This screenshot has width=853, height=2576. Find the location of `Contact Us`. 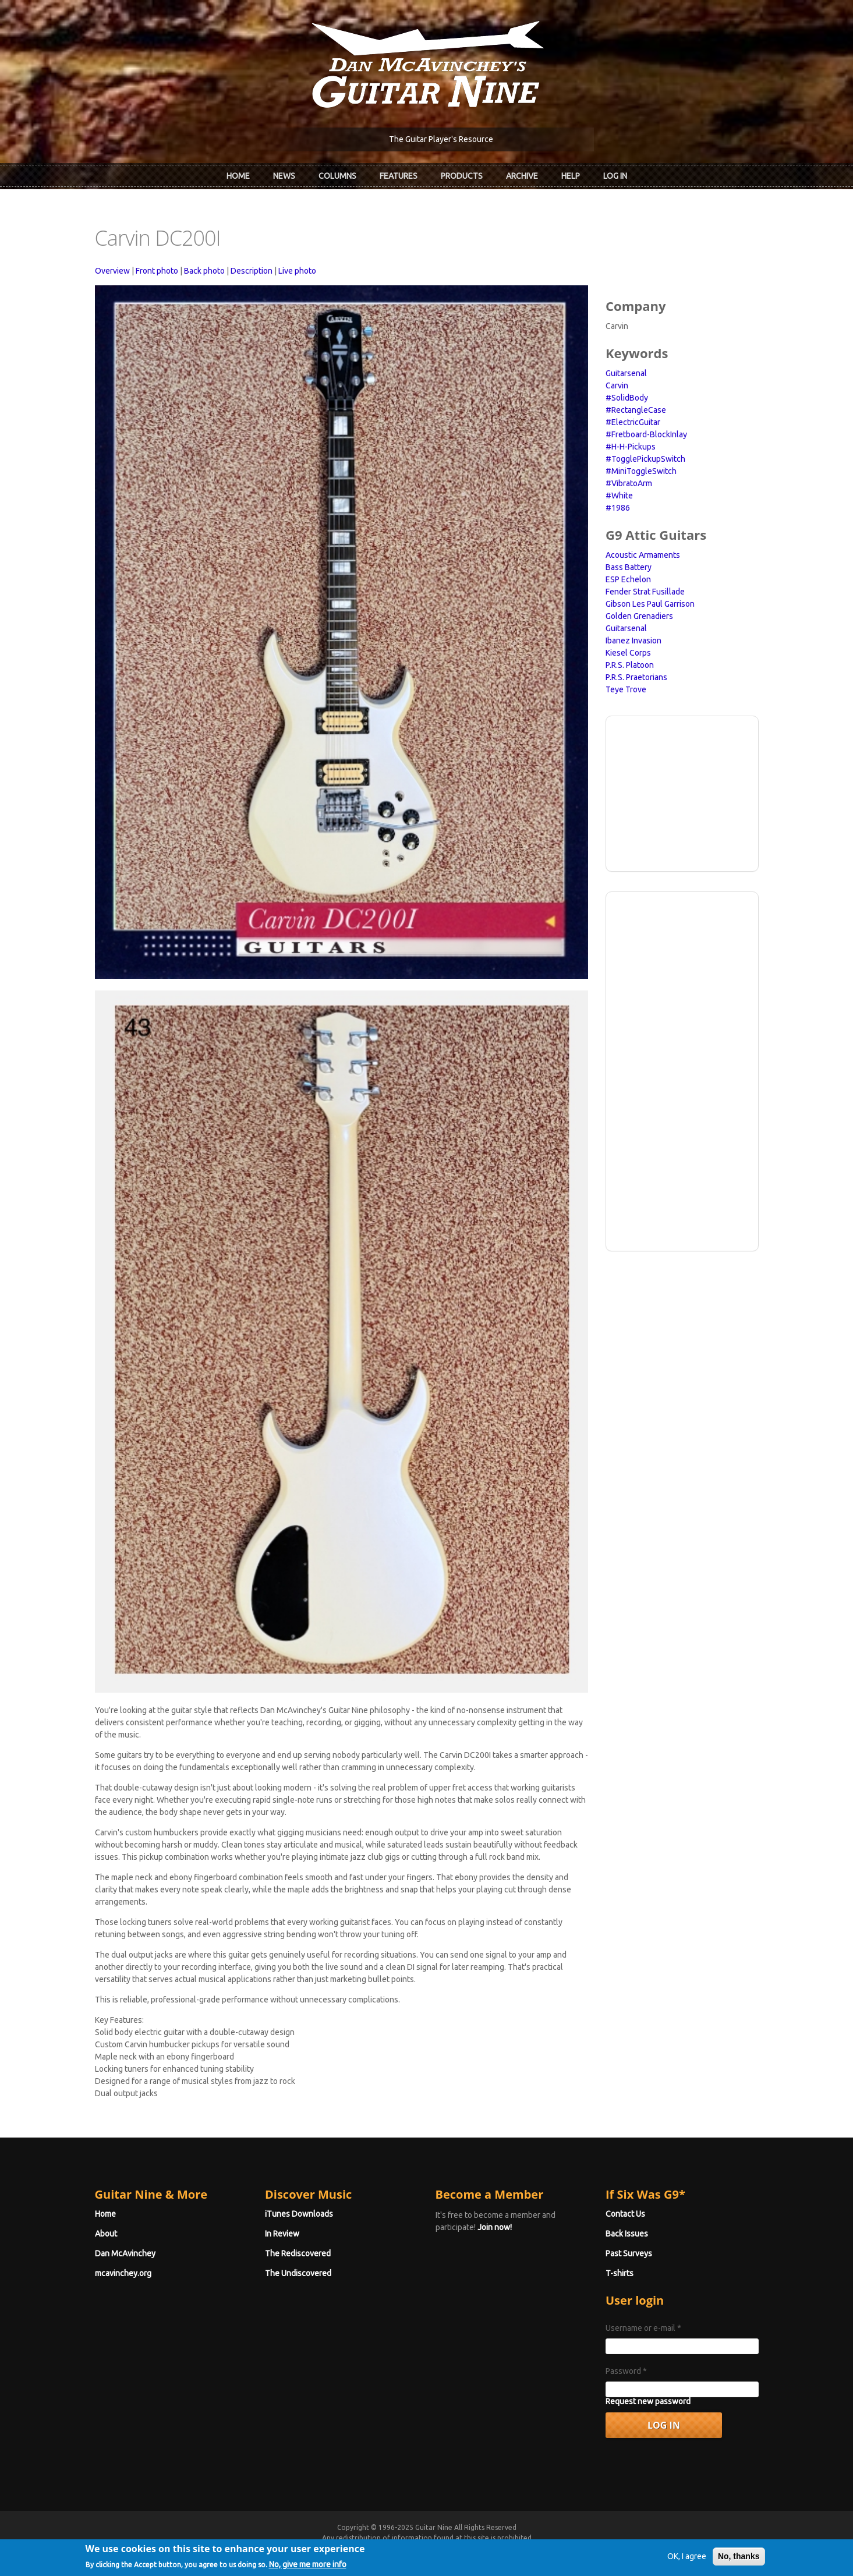

Contact Us is located at coordinates (625, 2213).